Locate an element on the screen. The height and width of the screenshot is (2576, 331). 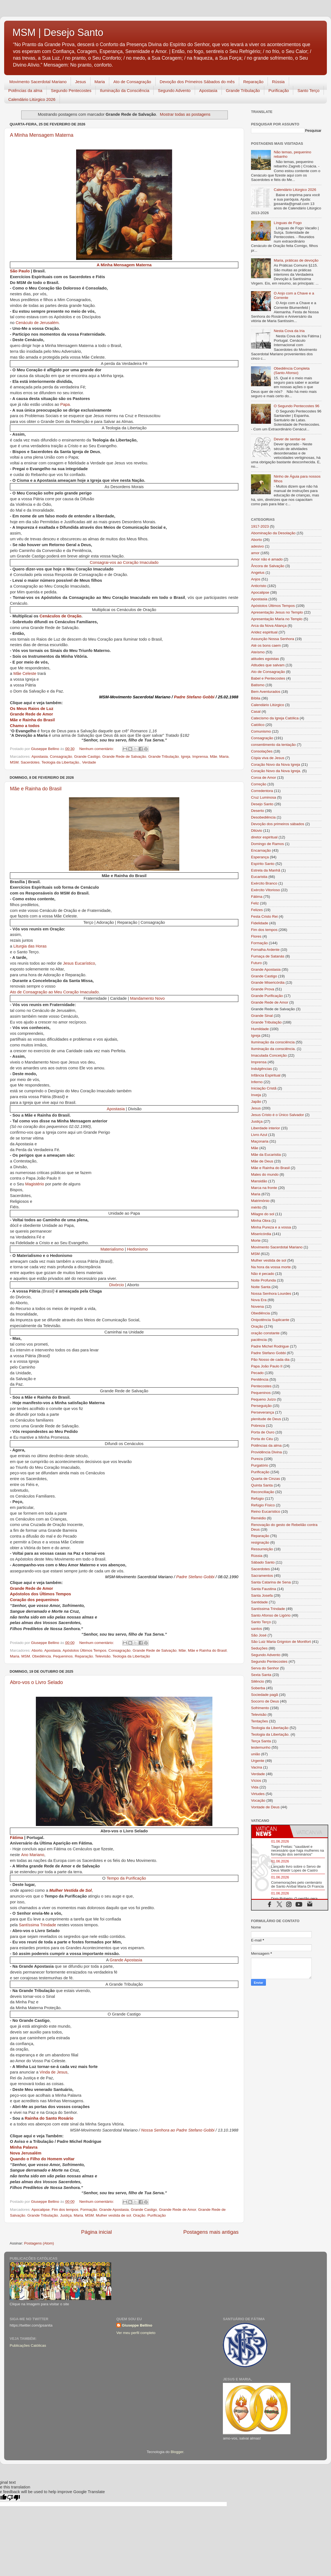
Porta de Ouro is located at coordinates (262, 1432).